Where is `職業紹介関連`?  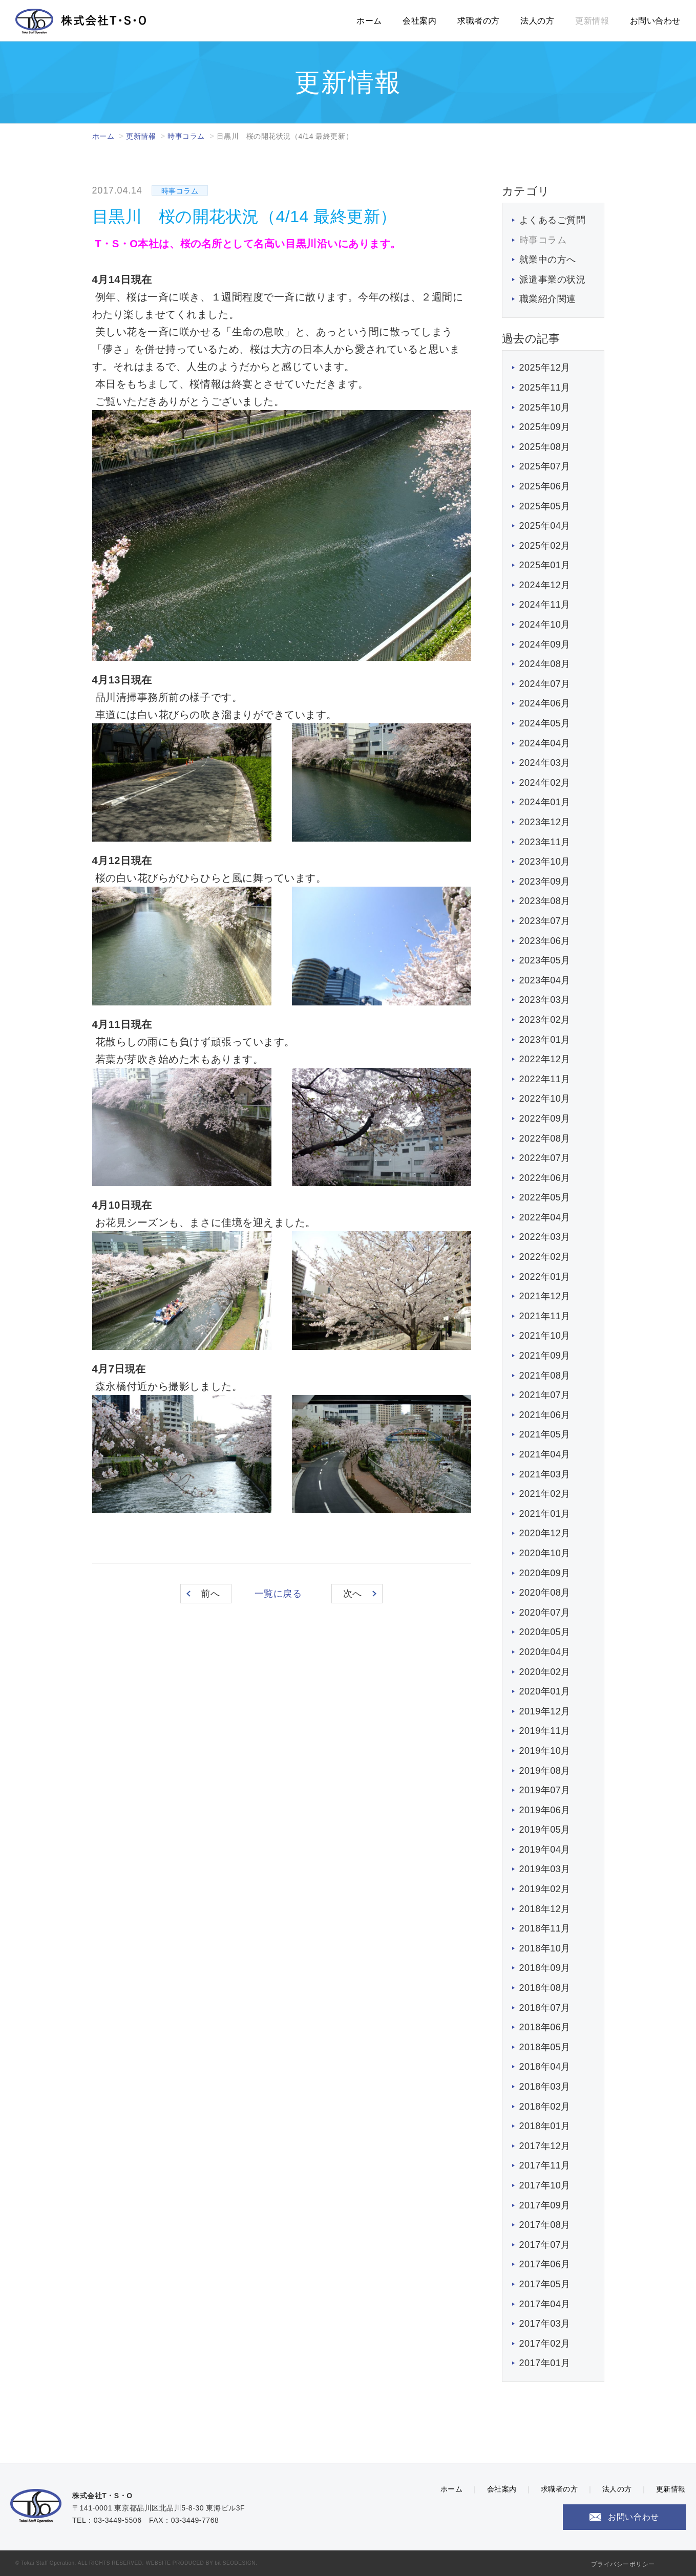 職業紹介関連 is located at coordinates (547, 299).